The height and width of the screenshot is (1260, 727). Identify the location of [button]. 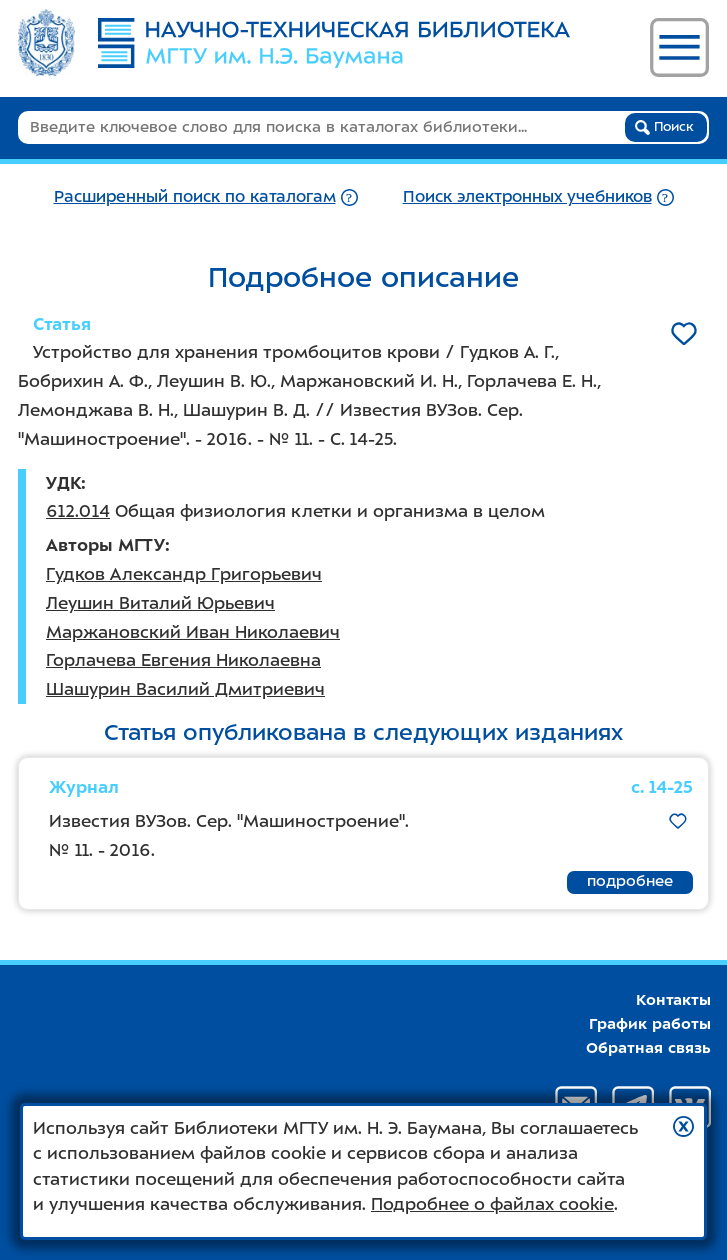
(683, 1126).